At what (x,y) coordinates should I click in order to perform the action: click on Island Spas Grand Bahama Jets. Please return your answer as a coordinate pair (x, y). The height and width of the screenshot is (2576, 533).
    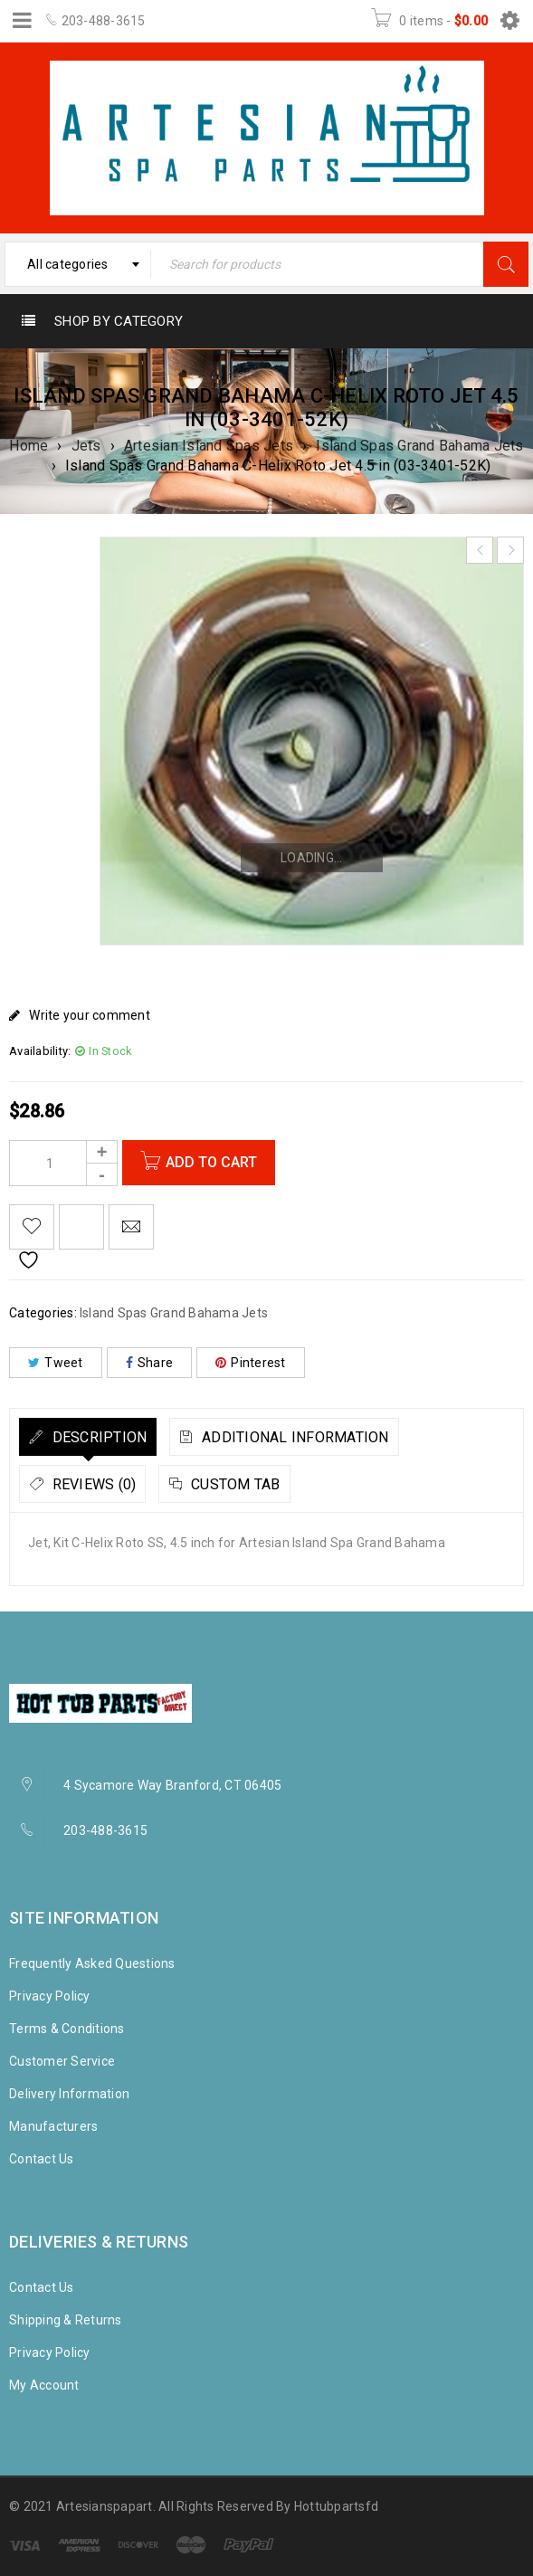
    Looking at the image, I should click on (419, 445).